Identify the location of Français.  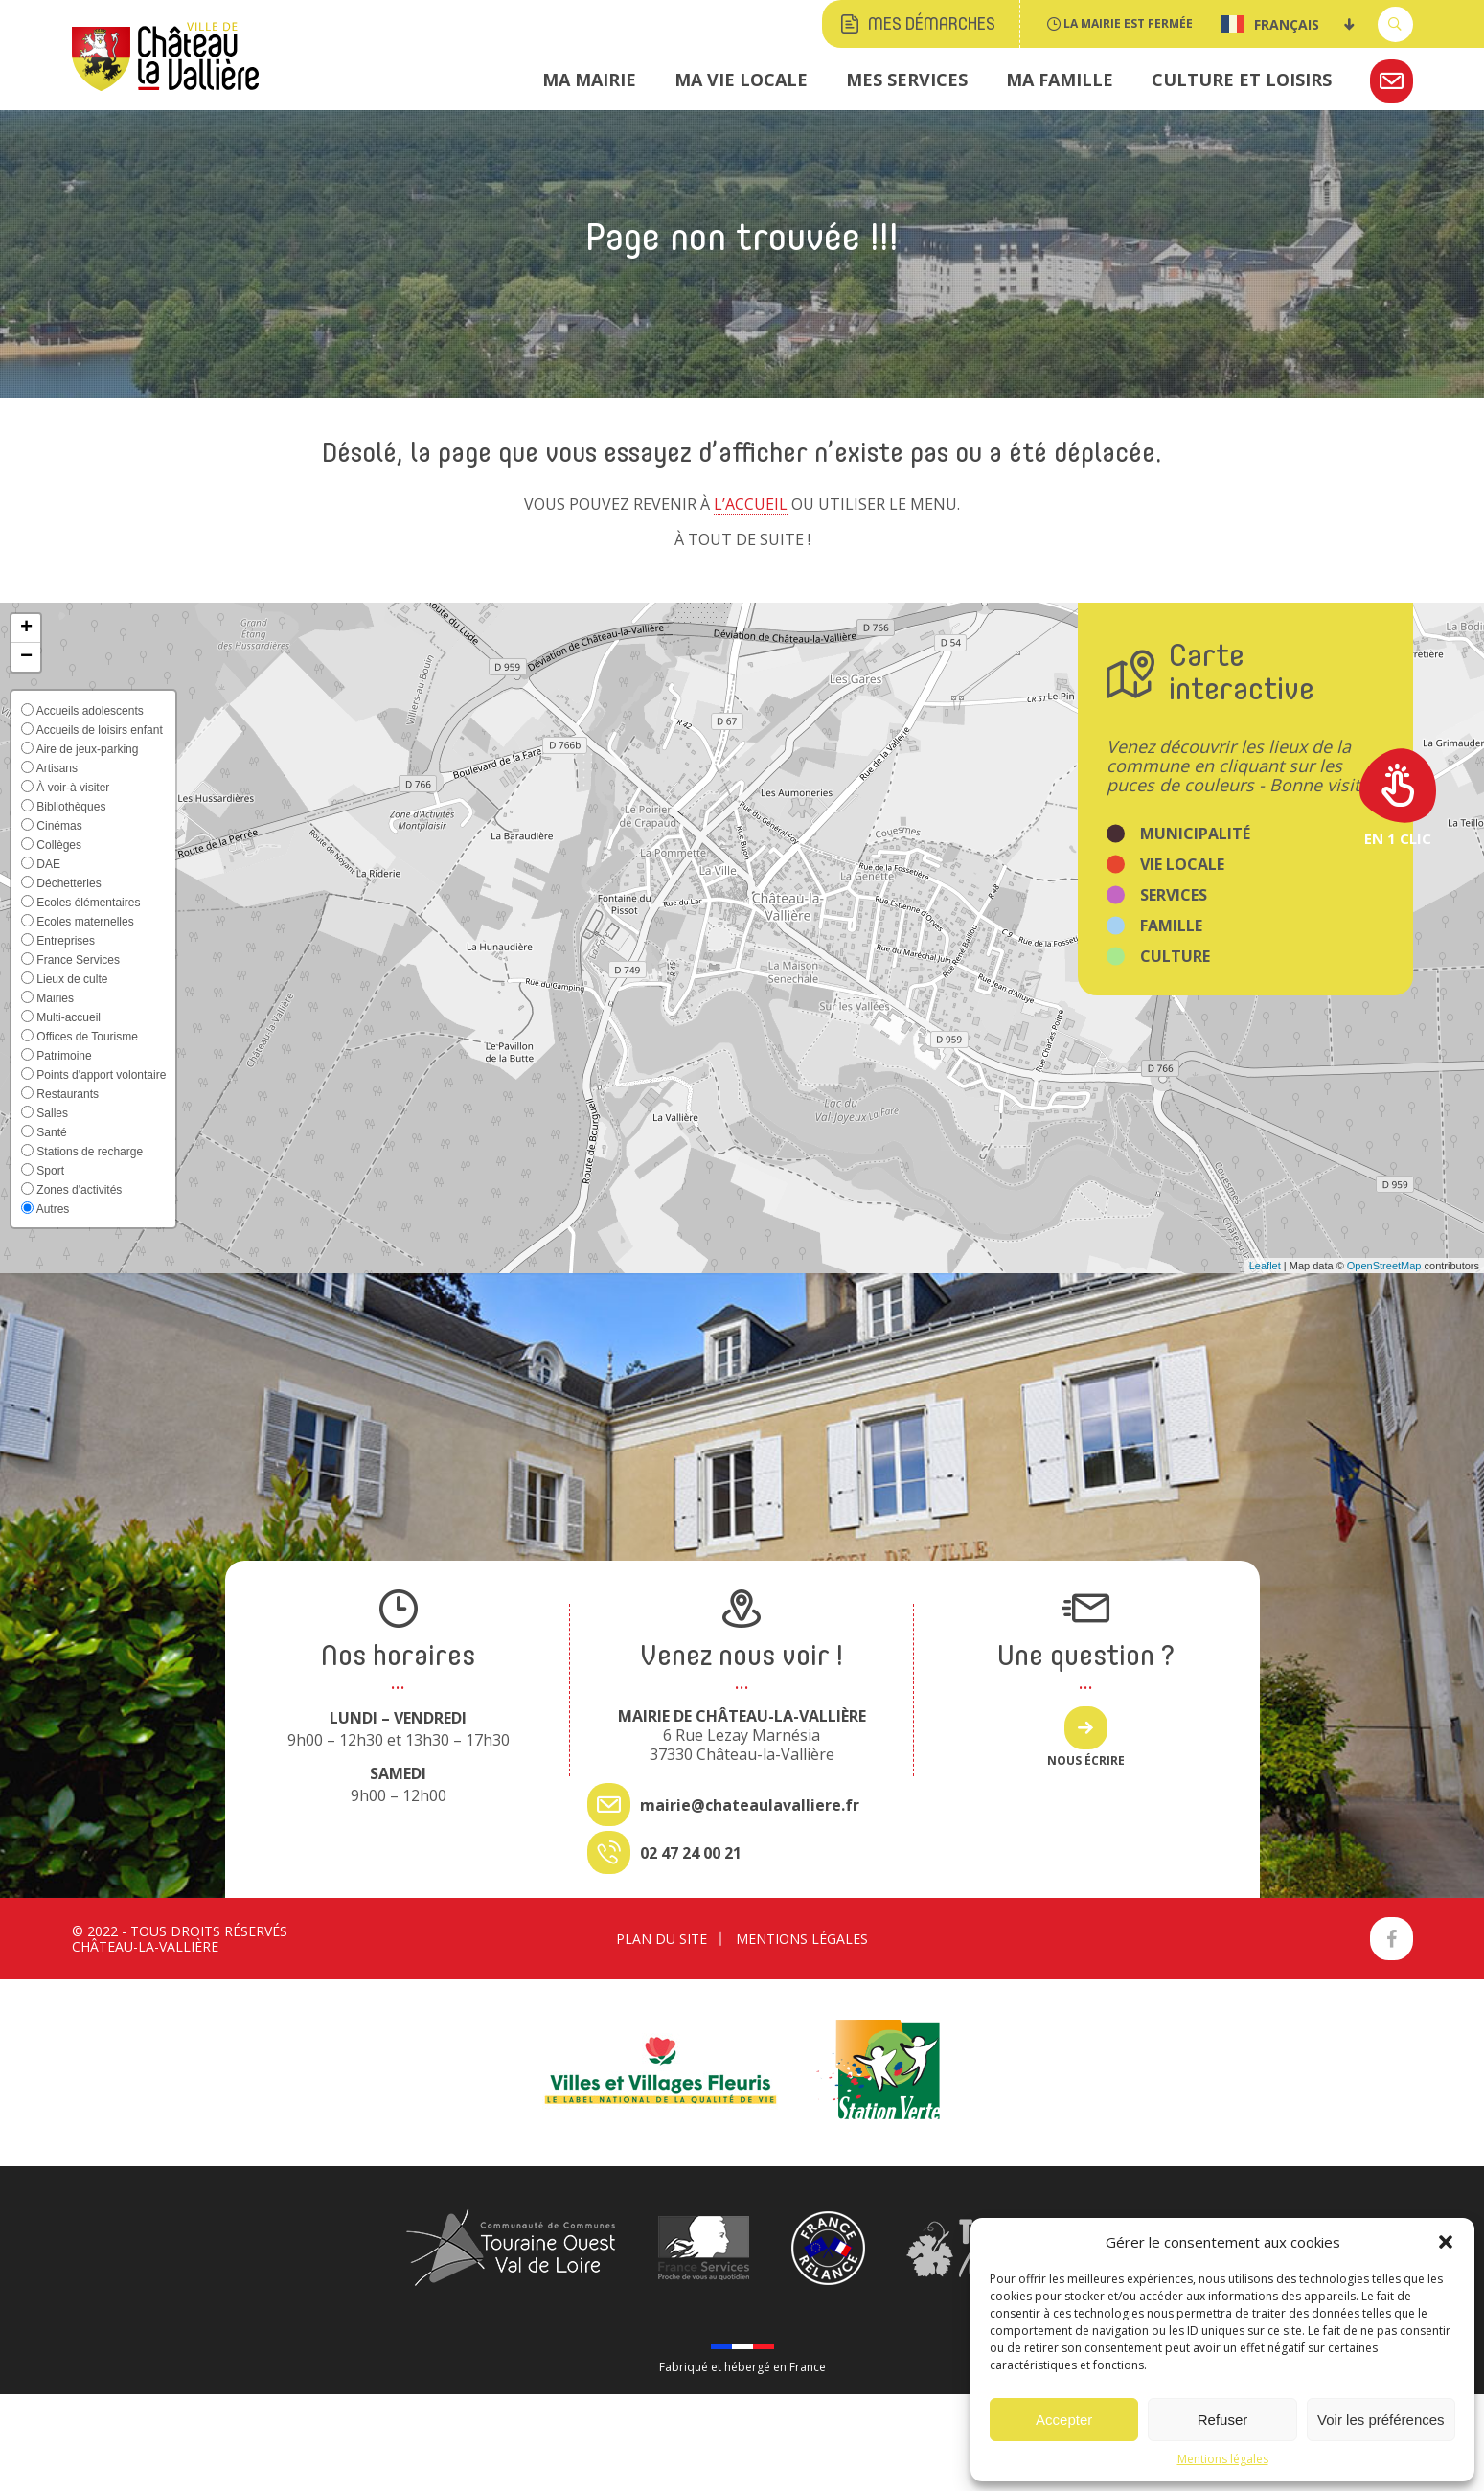
(1270, 24).